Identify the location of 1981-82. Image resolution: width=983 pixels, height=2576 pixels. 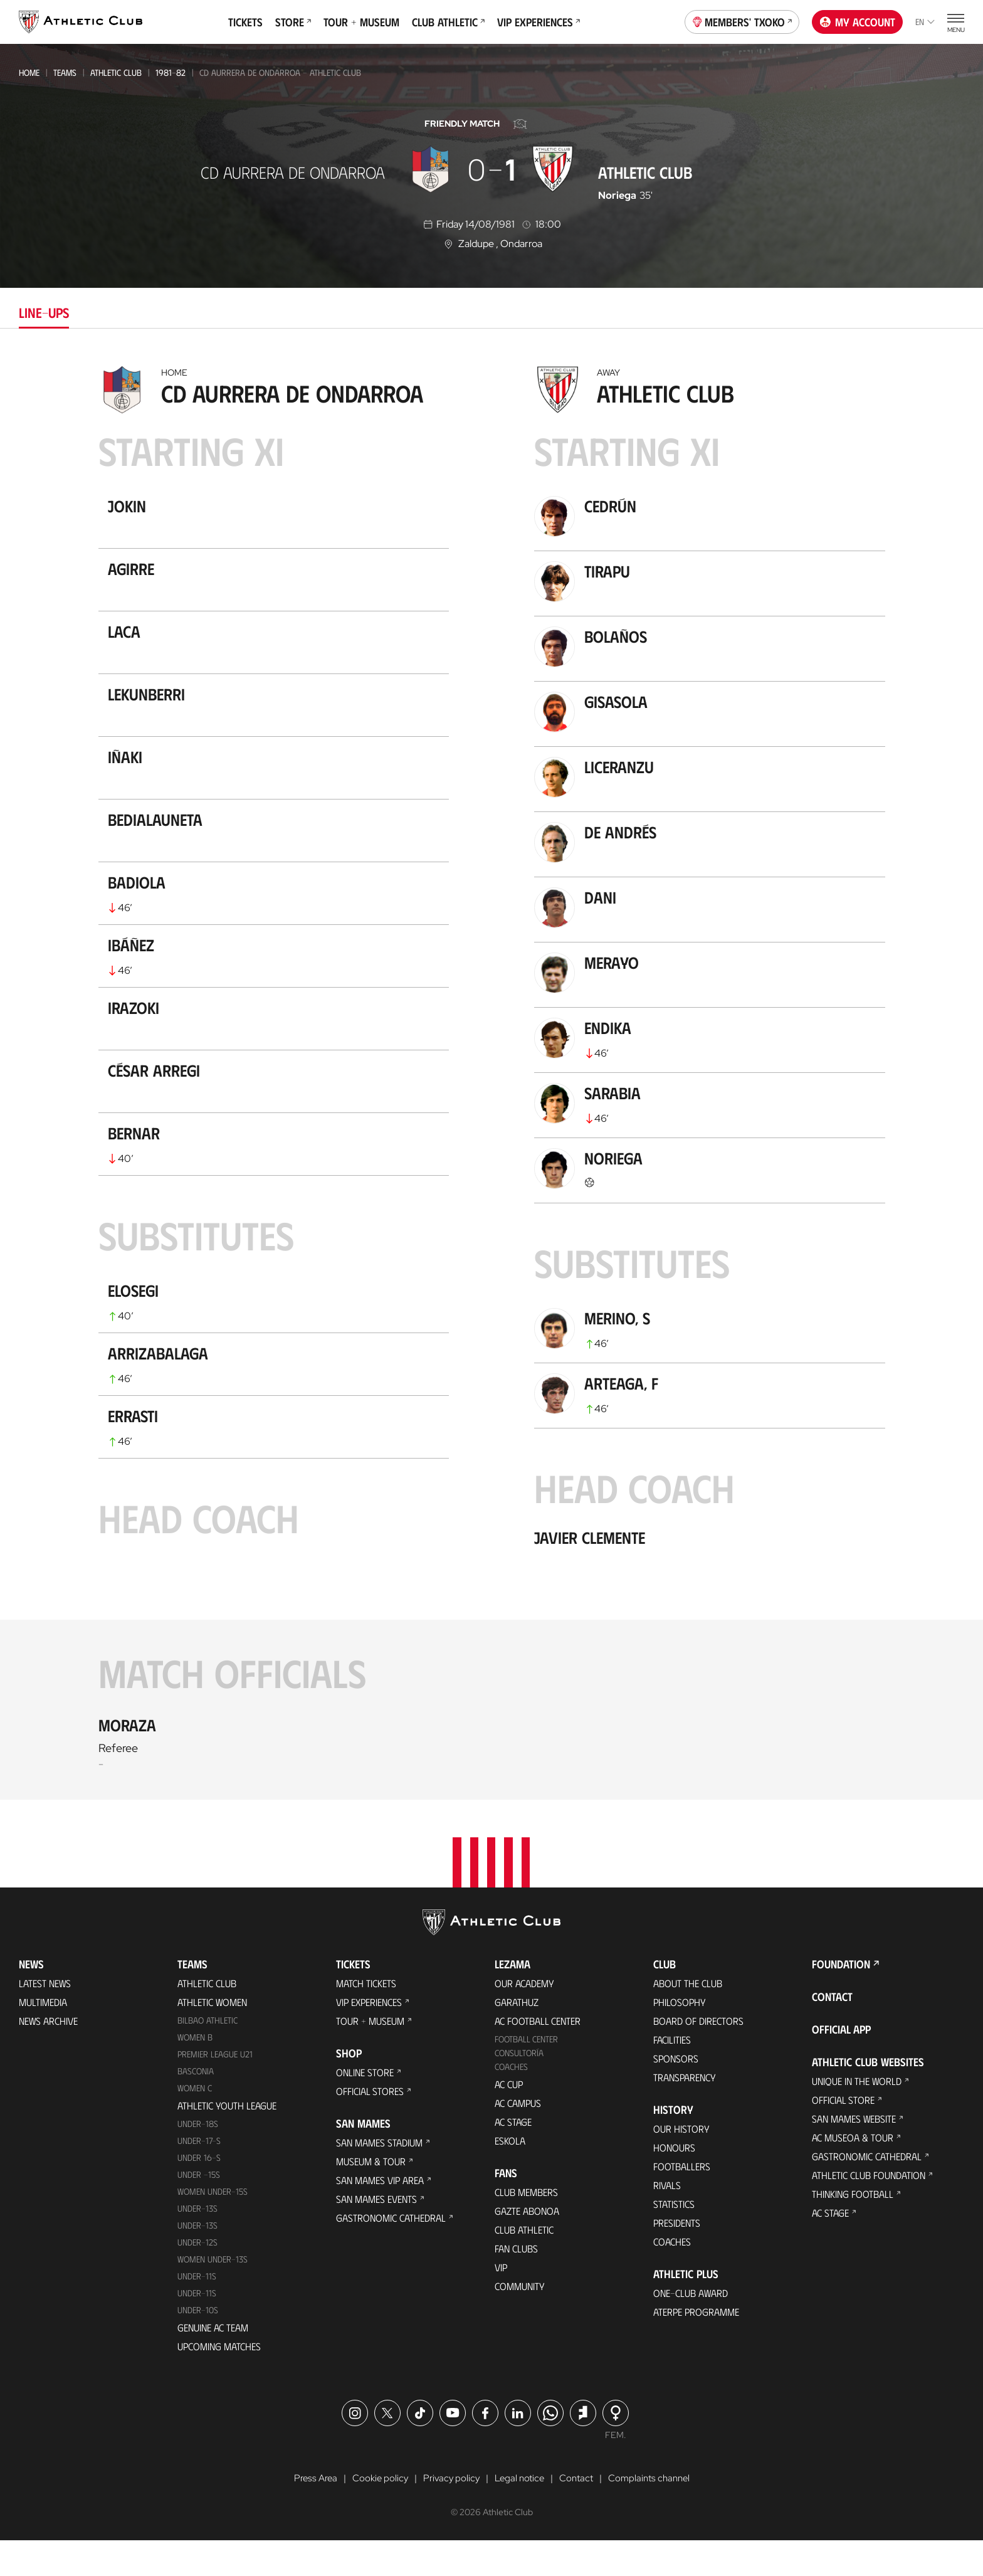
(170, 72).